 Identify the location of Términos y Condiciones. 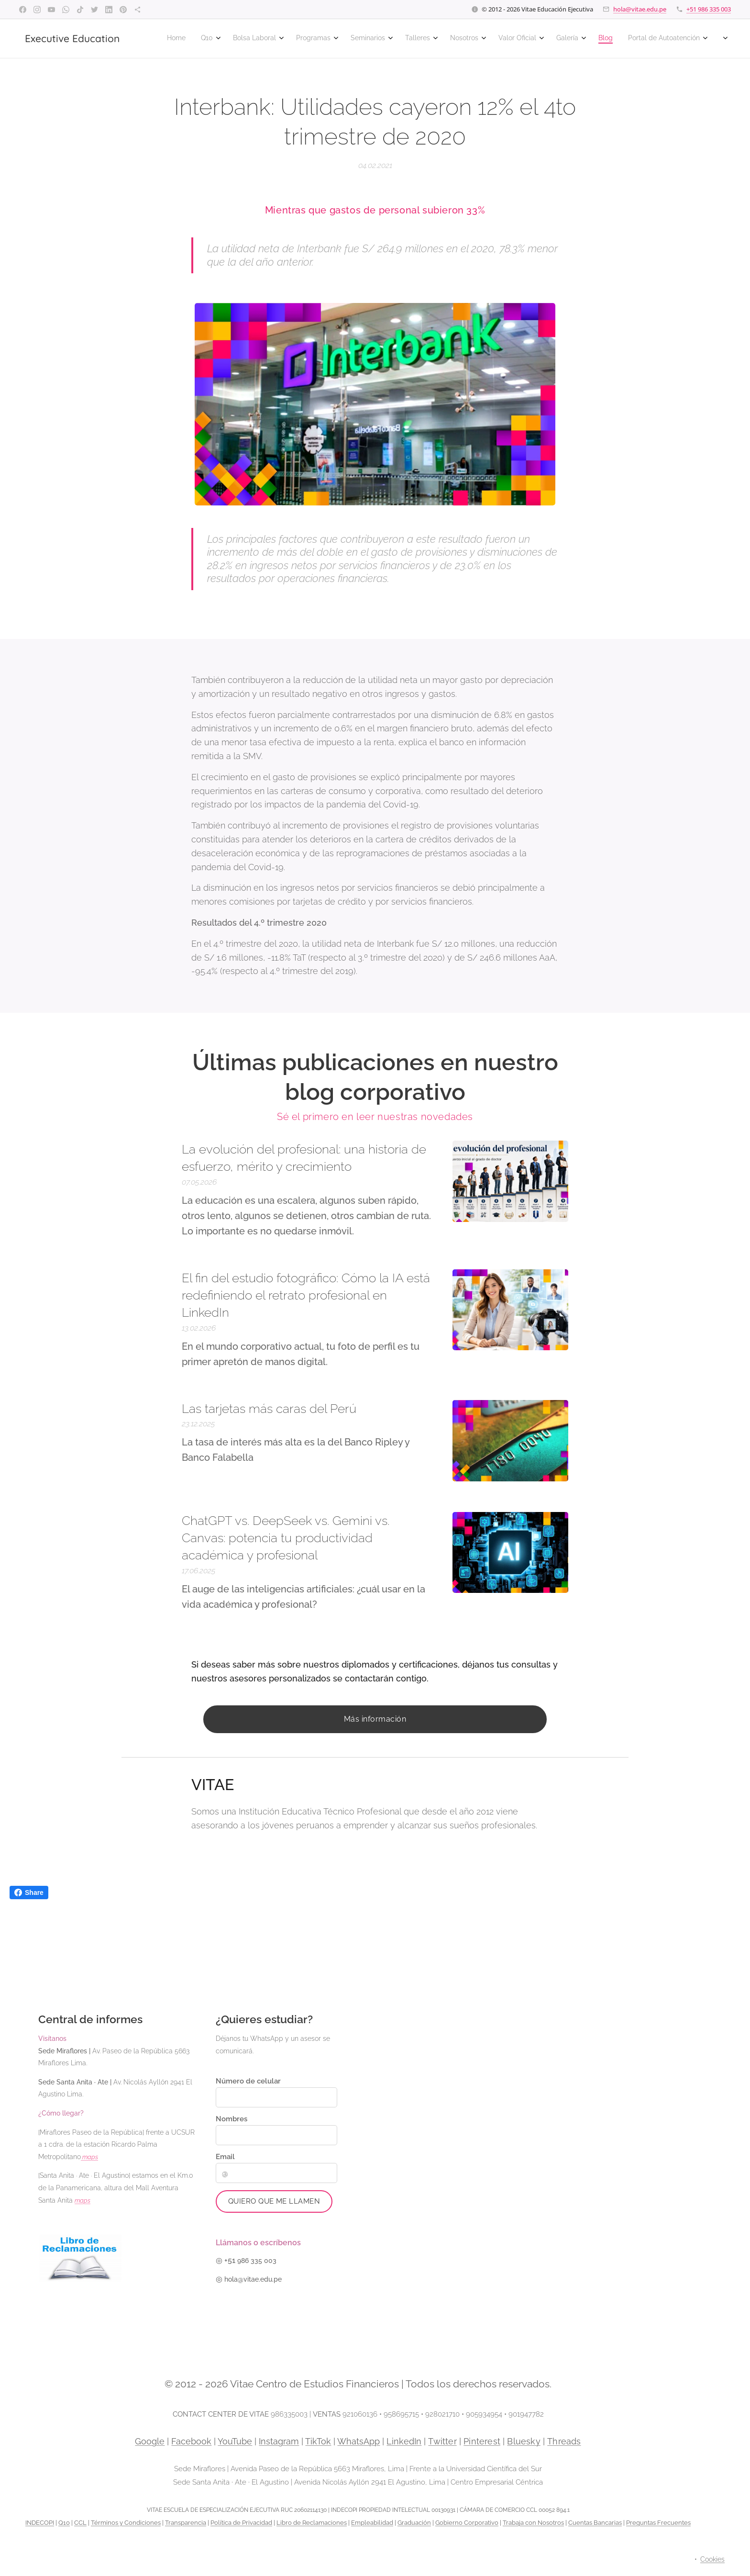
(126, 2522).